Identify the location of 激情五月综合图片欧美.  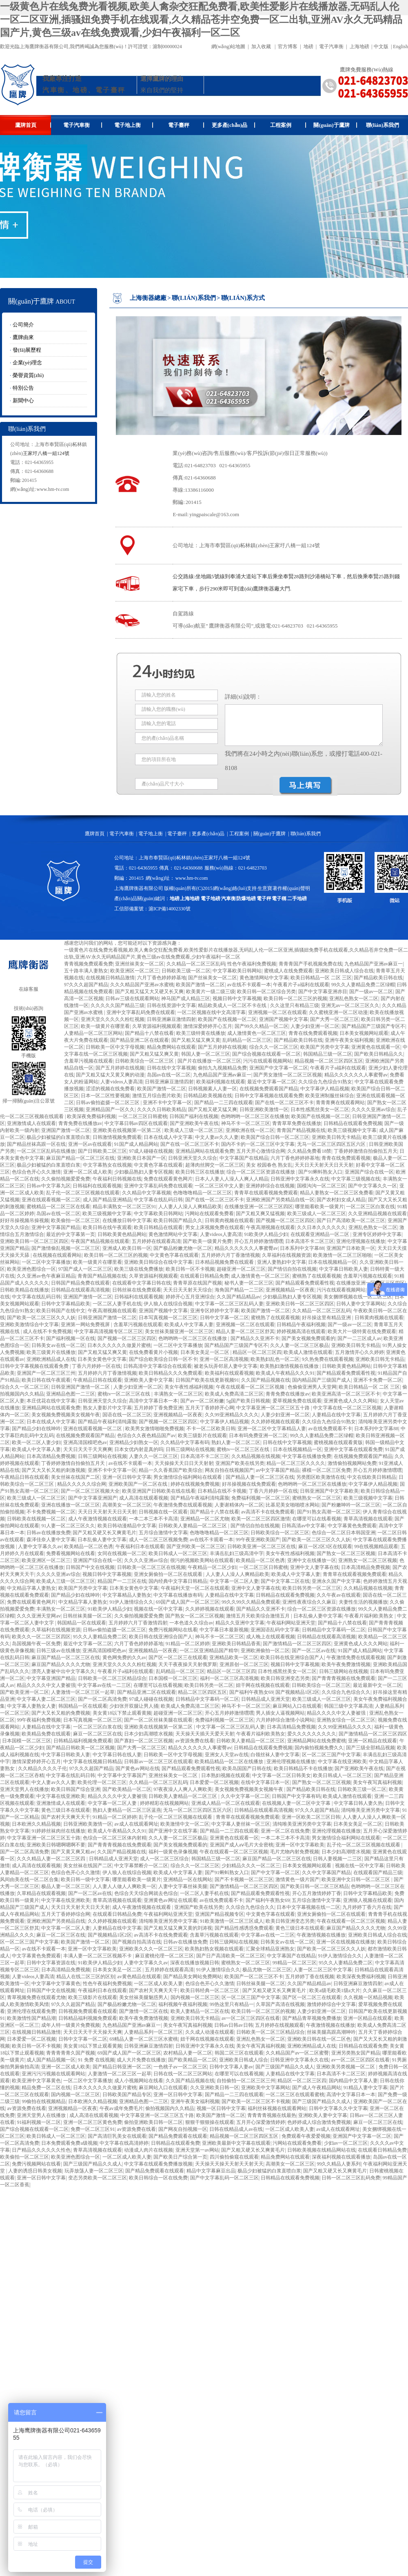
(156, 1095).